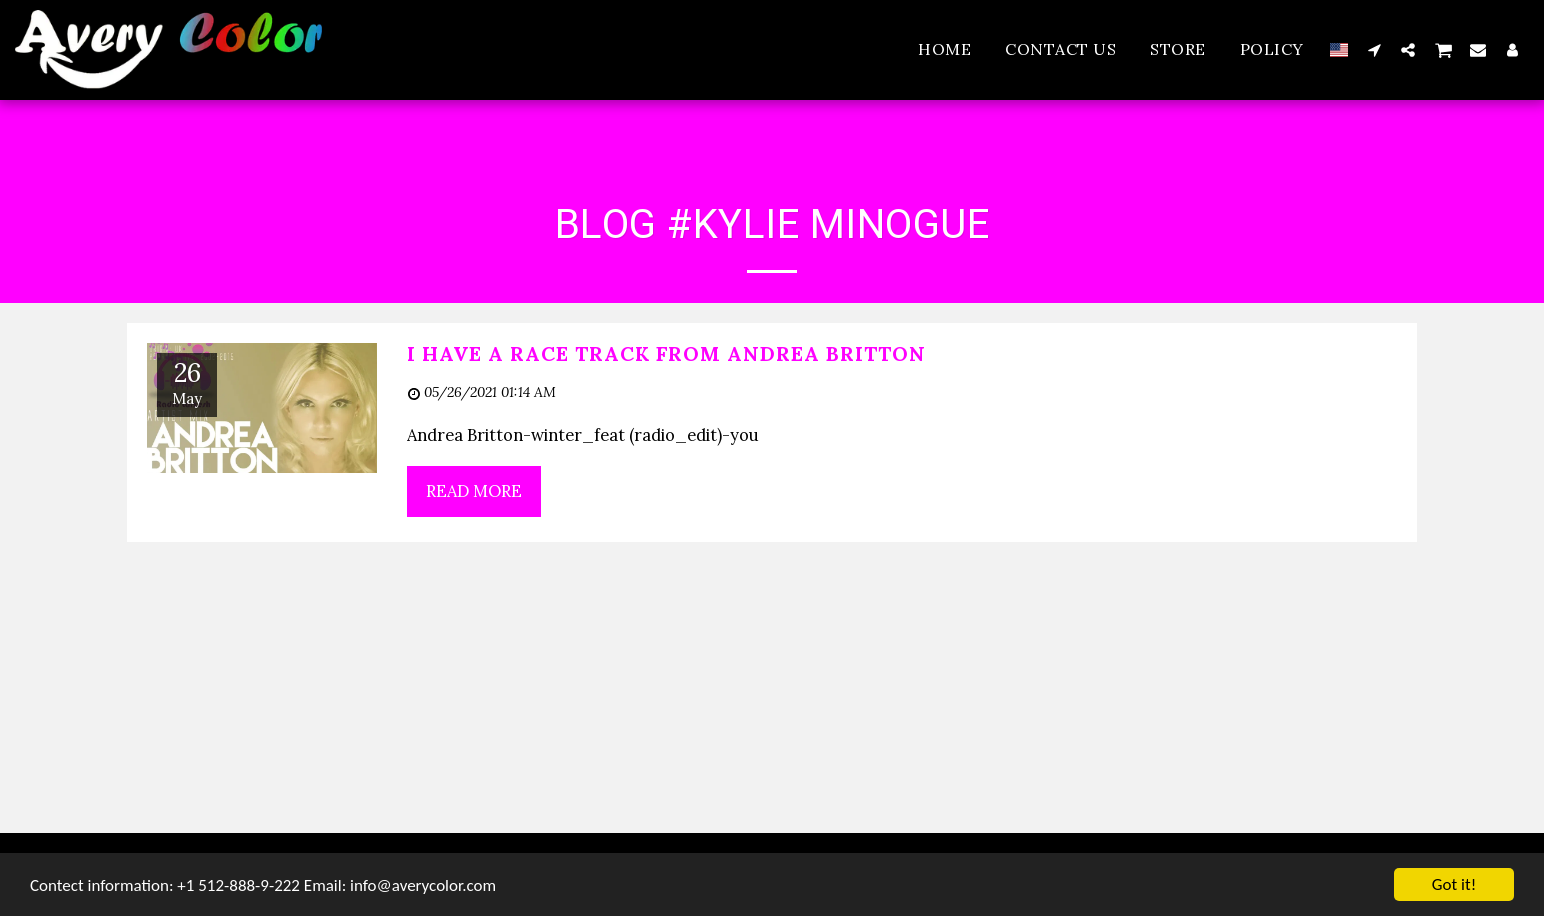 This screenshot has width=1544, height=916. I want to click on [button], so click(1374, 49).